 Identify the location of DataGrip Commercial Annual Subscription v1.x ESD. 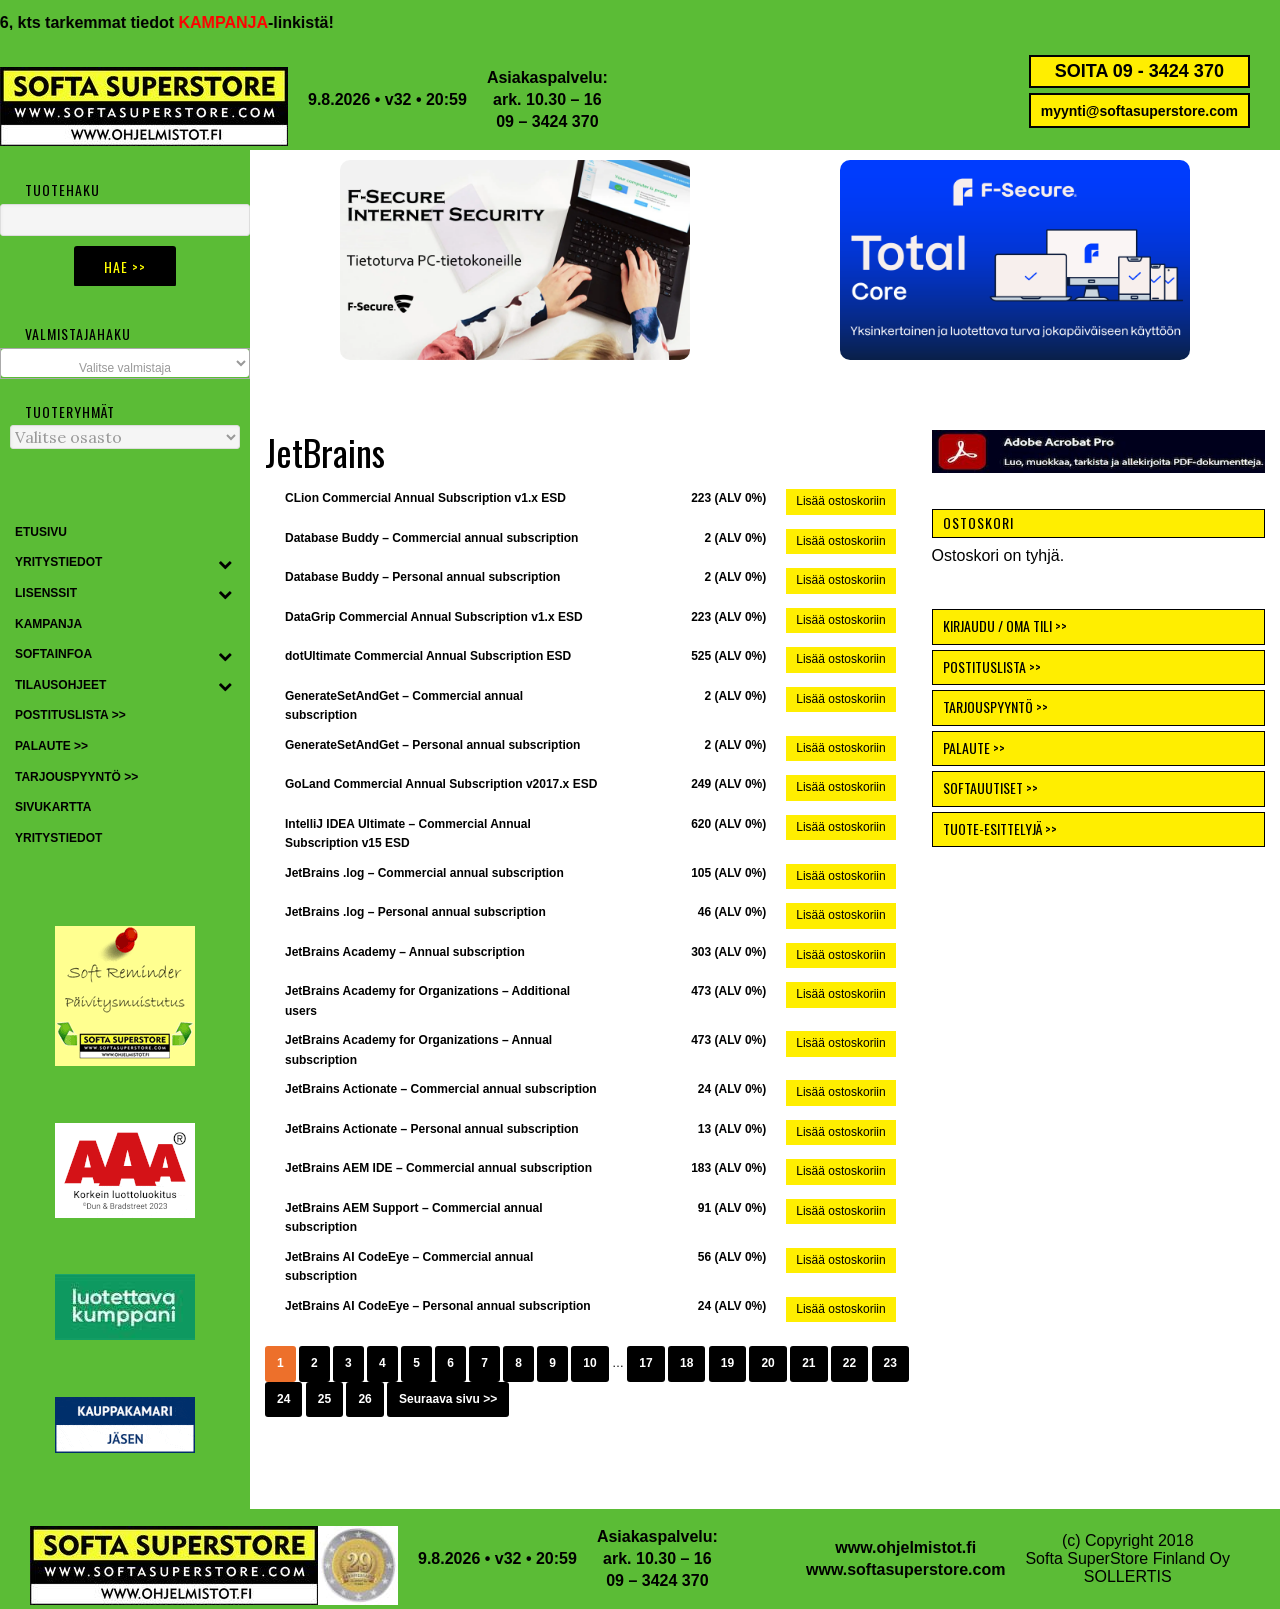
(434, 617).